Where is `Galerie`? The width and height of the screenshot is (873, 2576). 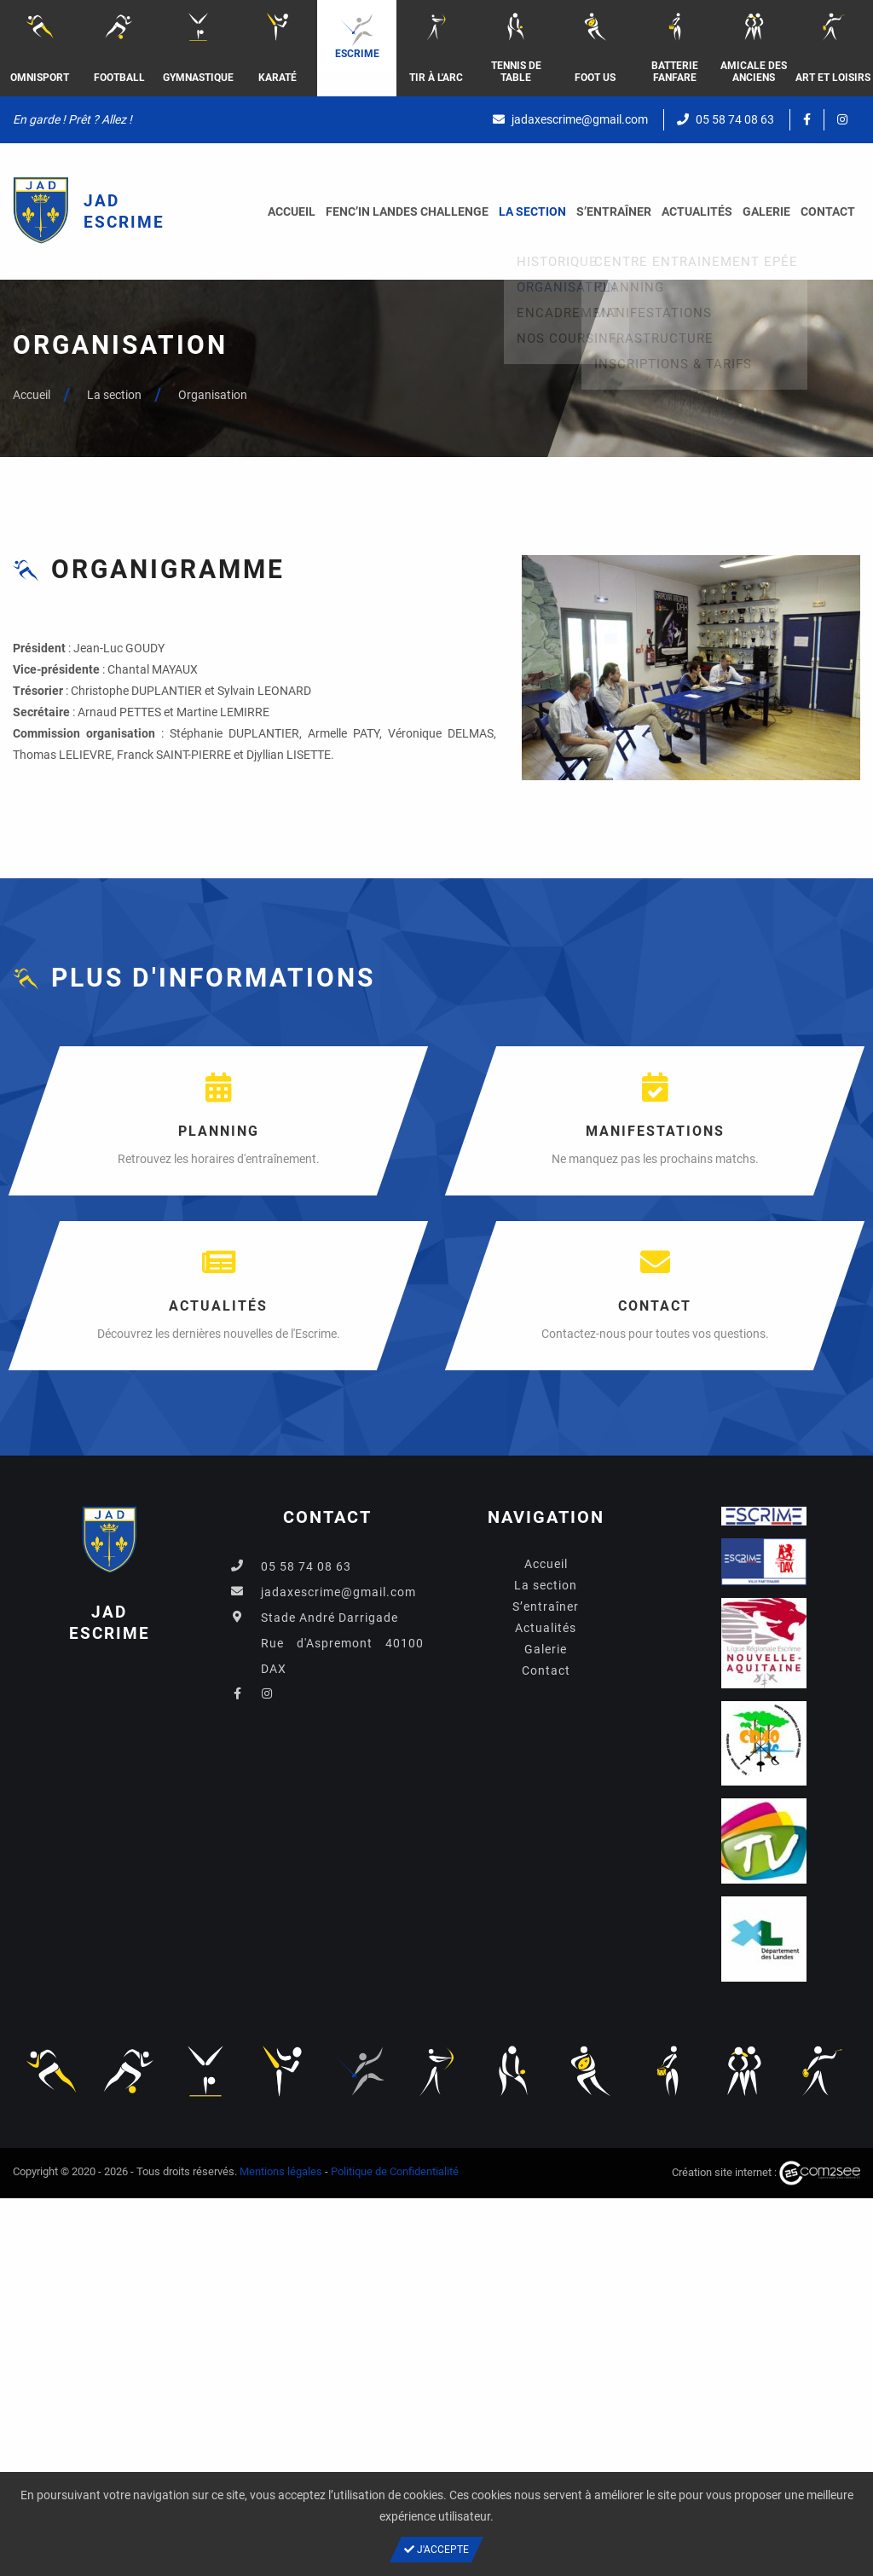
Galerie is located at coordinates (766, 211).